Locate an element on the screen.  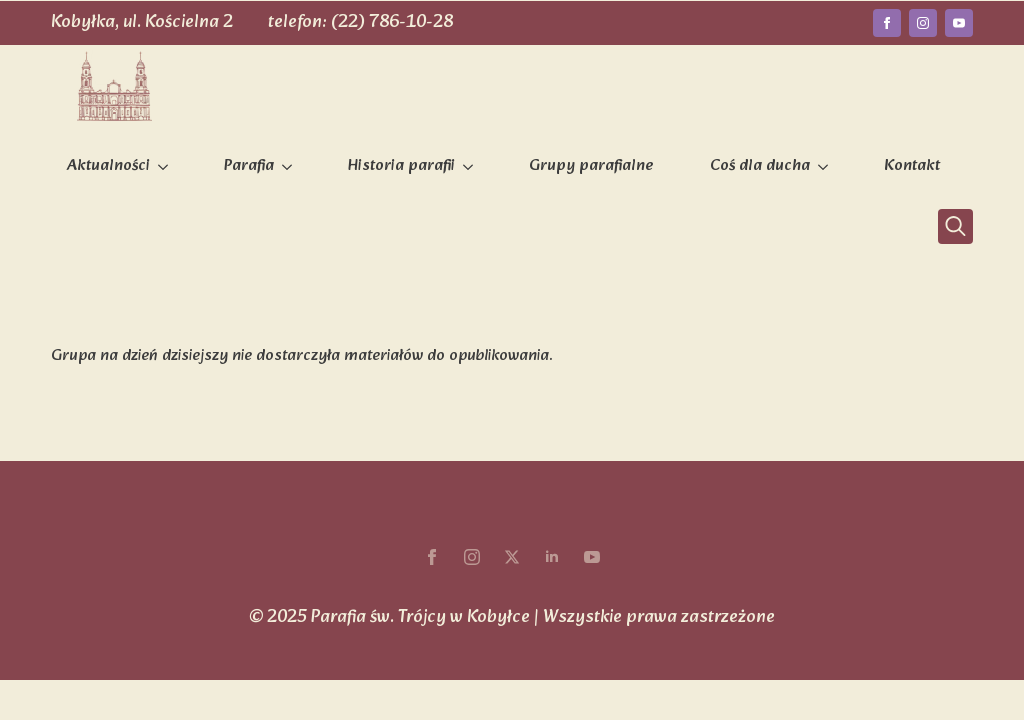
[facebook] is located at coordinates (887, 23).